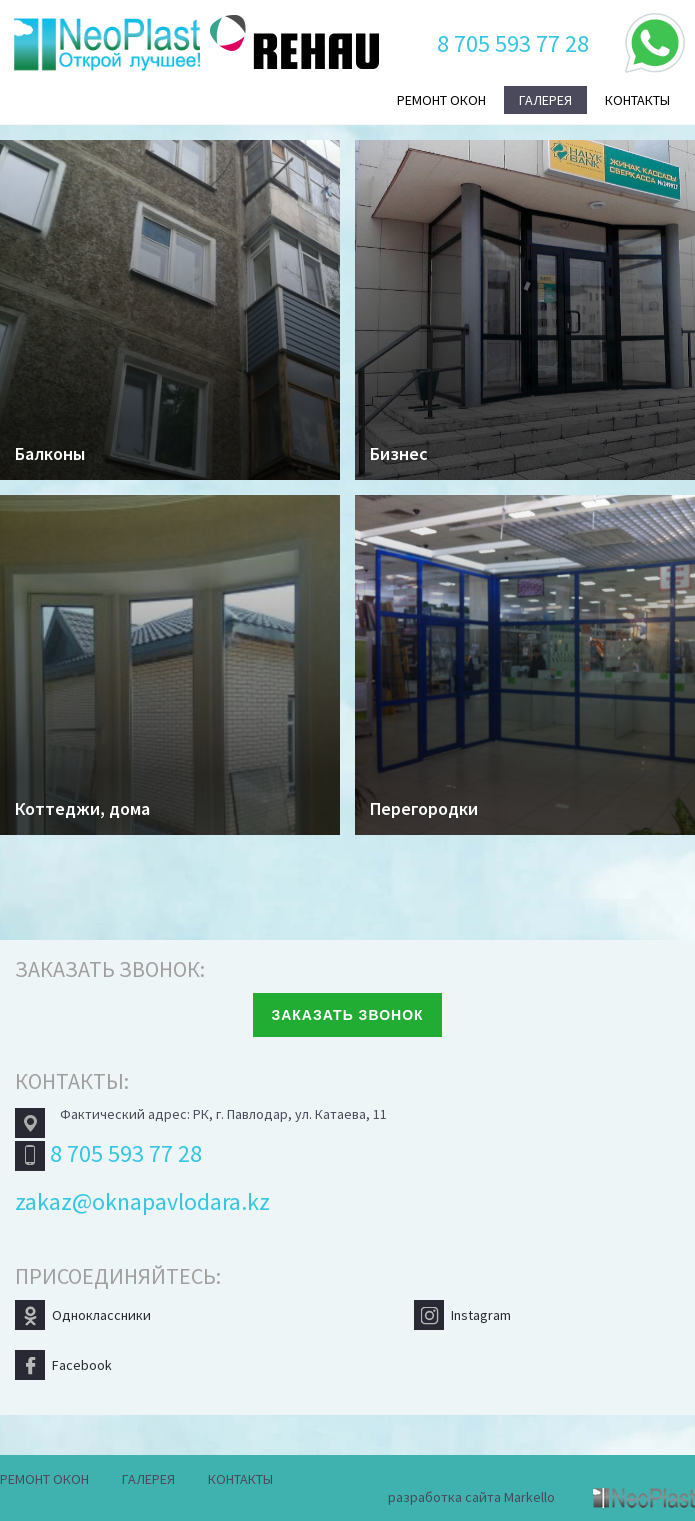  What do you see at coordinates (637, 100) in the screenshot?
I see `Контакты` at bounding box center [637, 100].